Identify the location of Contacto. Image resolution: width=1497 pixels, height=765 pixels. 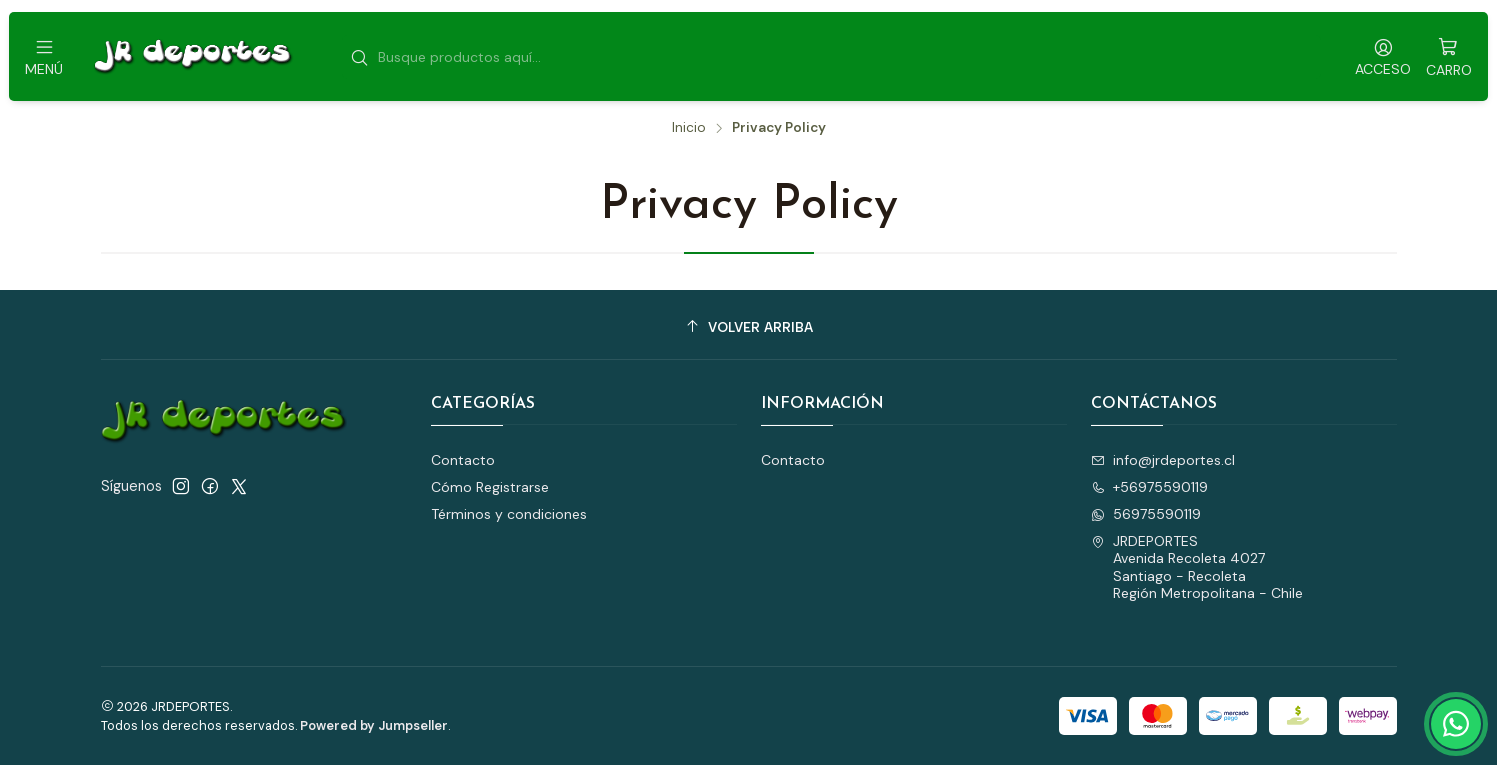
(463, 460).